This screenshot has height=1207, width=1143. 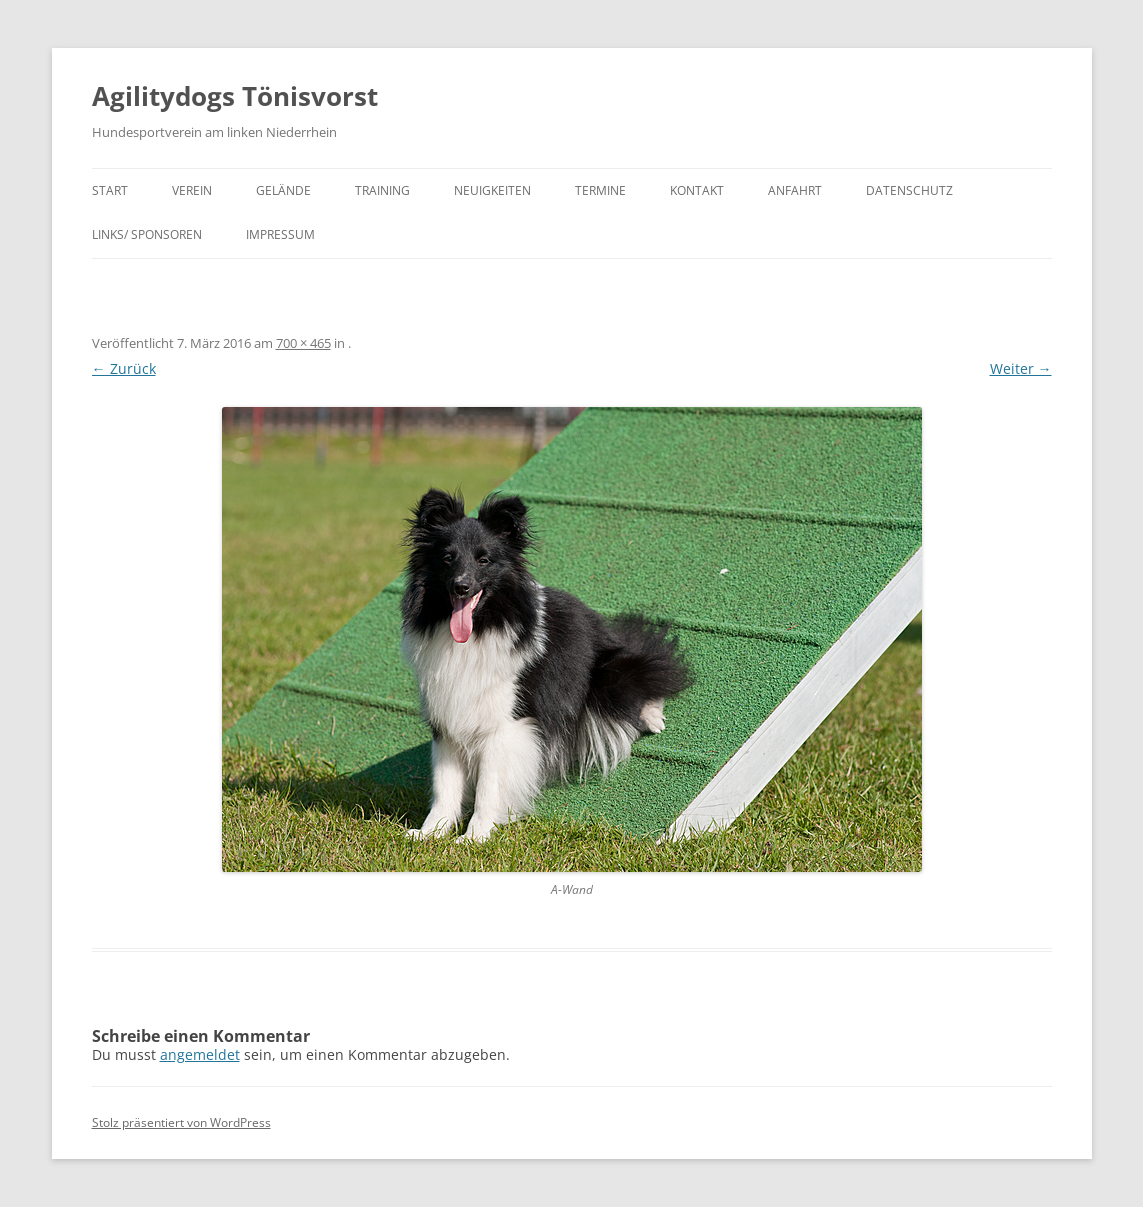 I want to click on Weiter →, so click(x=1021, y=368).